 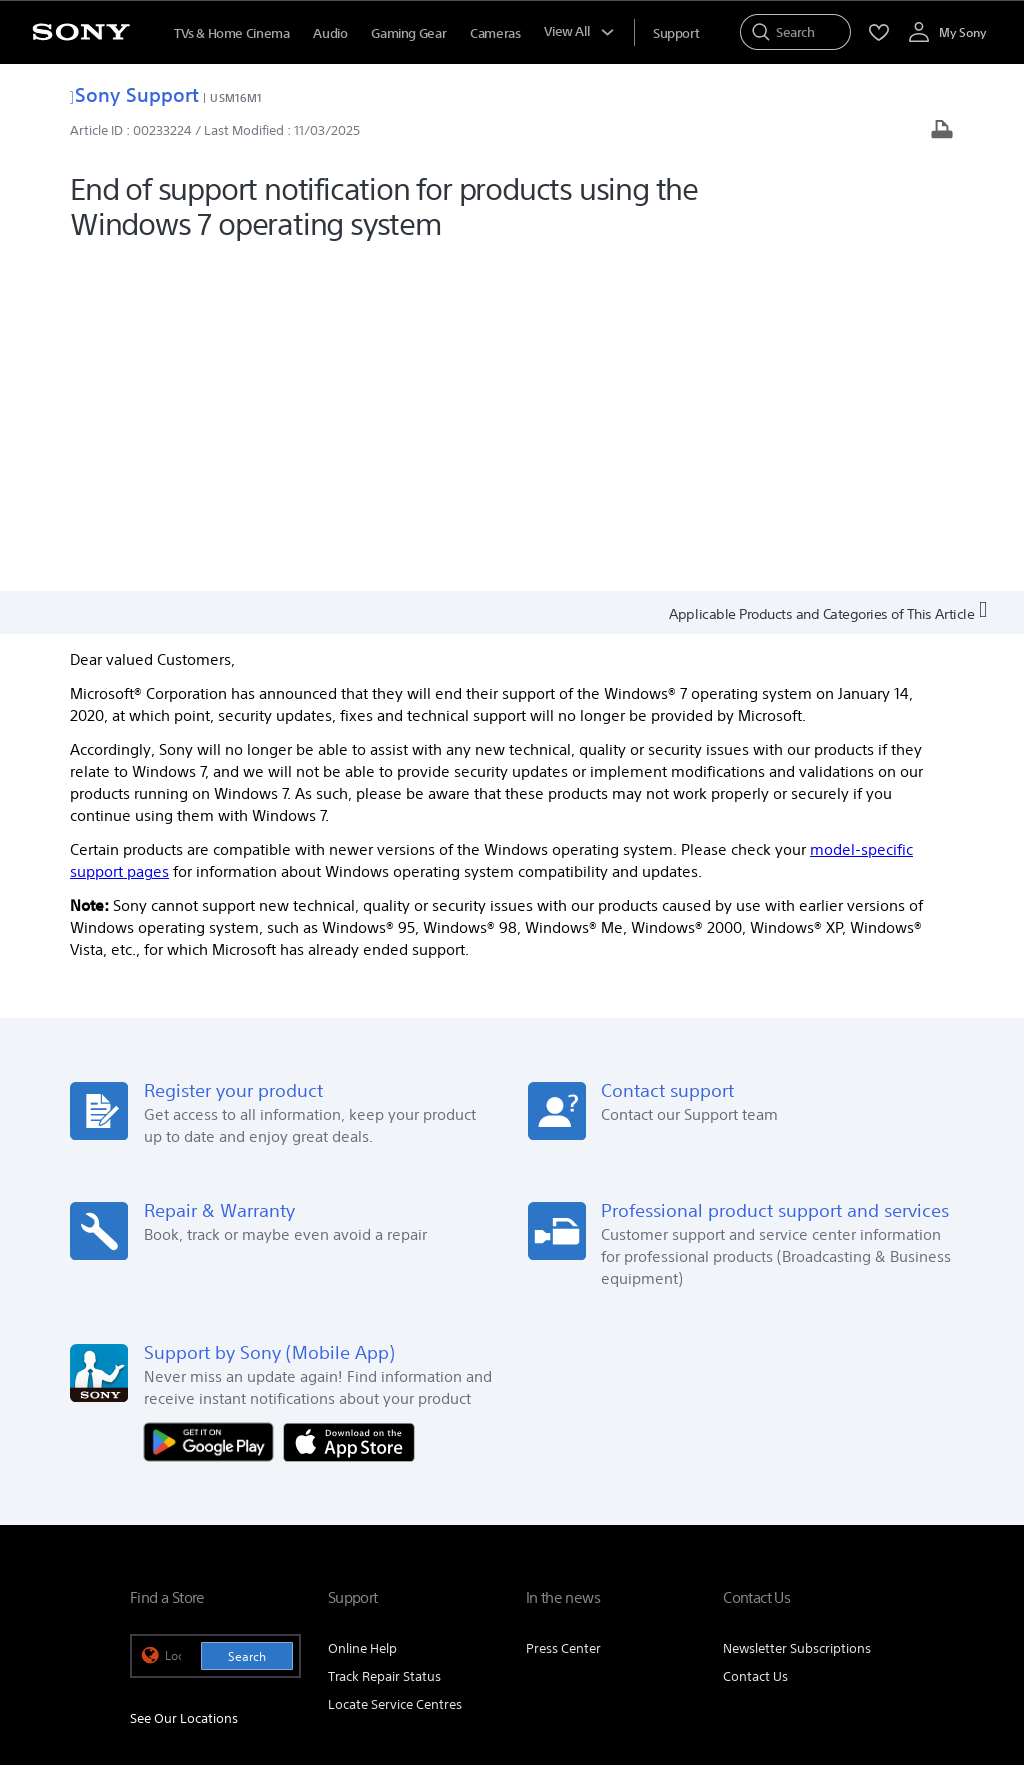 I want to click on Press Center [link], so click(x=563, y=1314).